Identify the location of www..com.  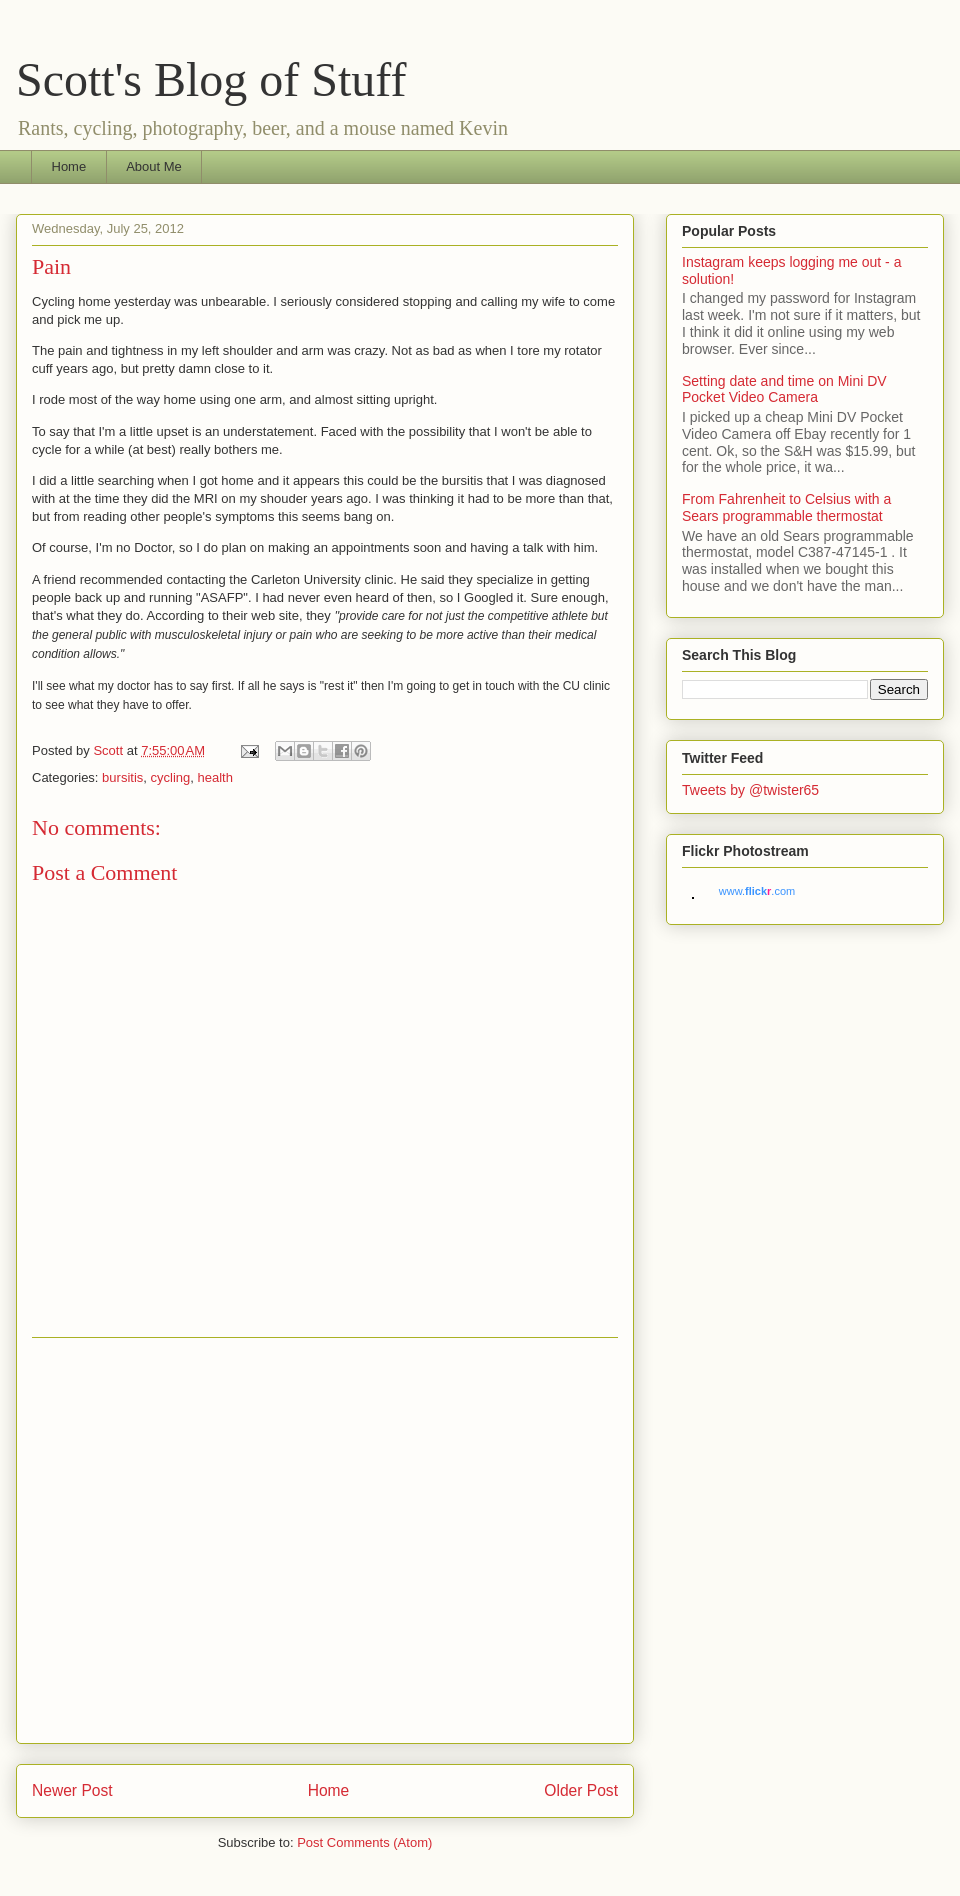
(757, 891).